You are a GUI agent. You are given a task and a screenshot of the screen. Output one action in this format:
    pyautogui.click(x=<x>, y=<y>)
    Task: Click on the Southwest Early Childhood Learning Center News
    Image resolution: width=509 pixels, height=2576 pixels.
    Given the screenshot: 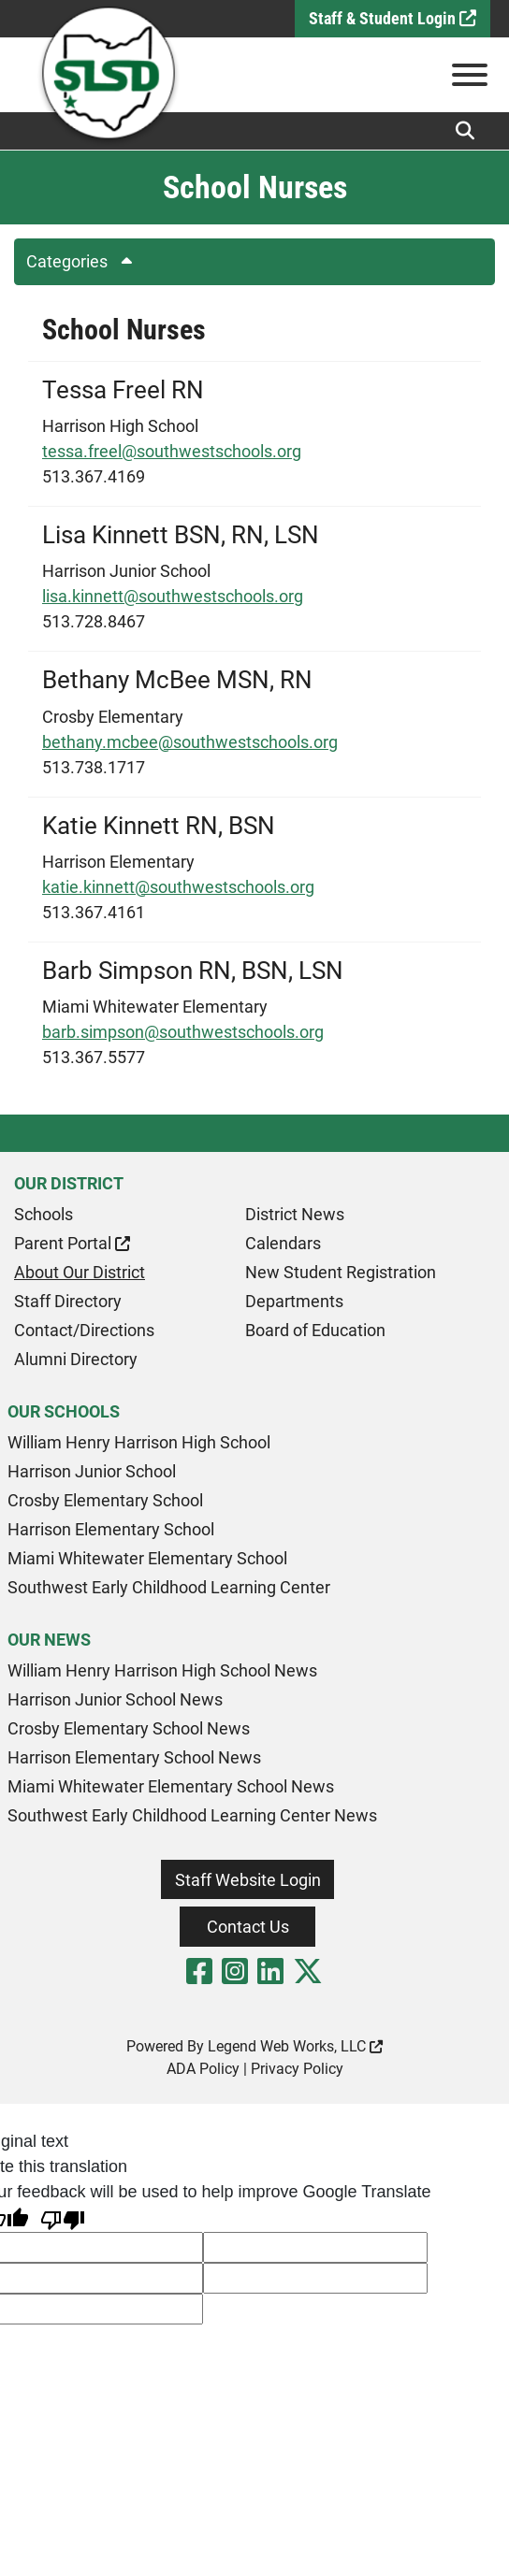 What is the action you would take?
    pyautogui.click(x=192, y=1815)
    